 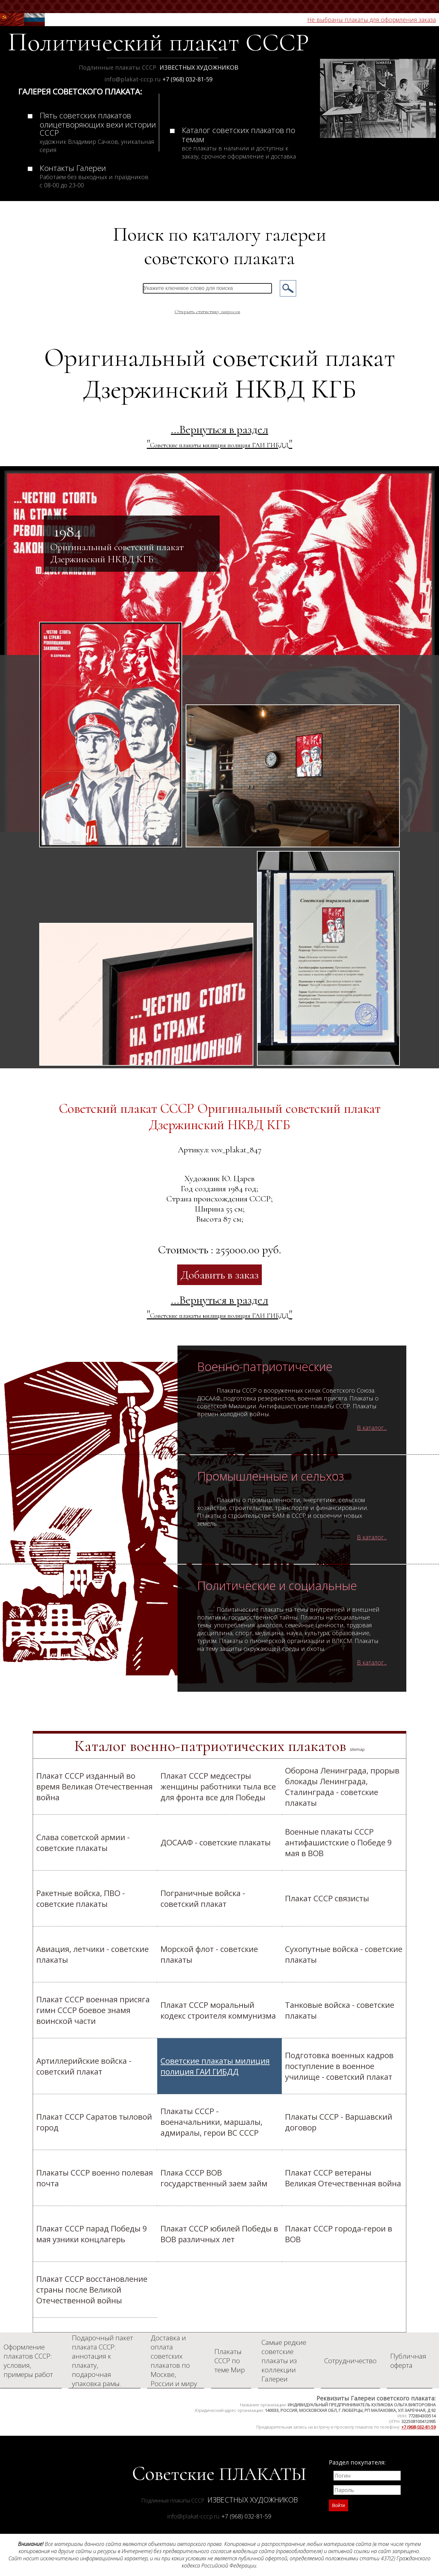 I want to click on Не выбраны плакаты для оформления заказа, so click(x=371, y=20).